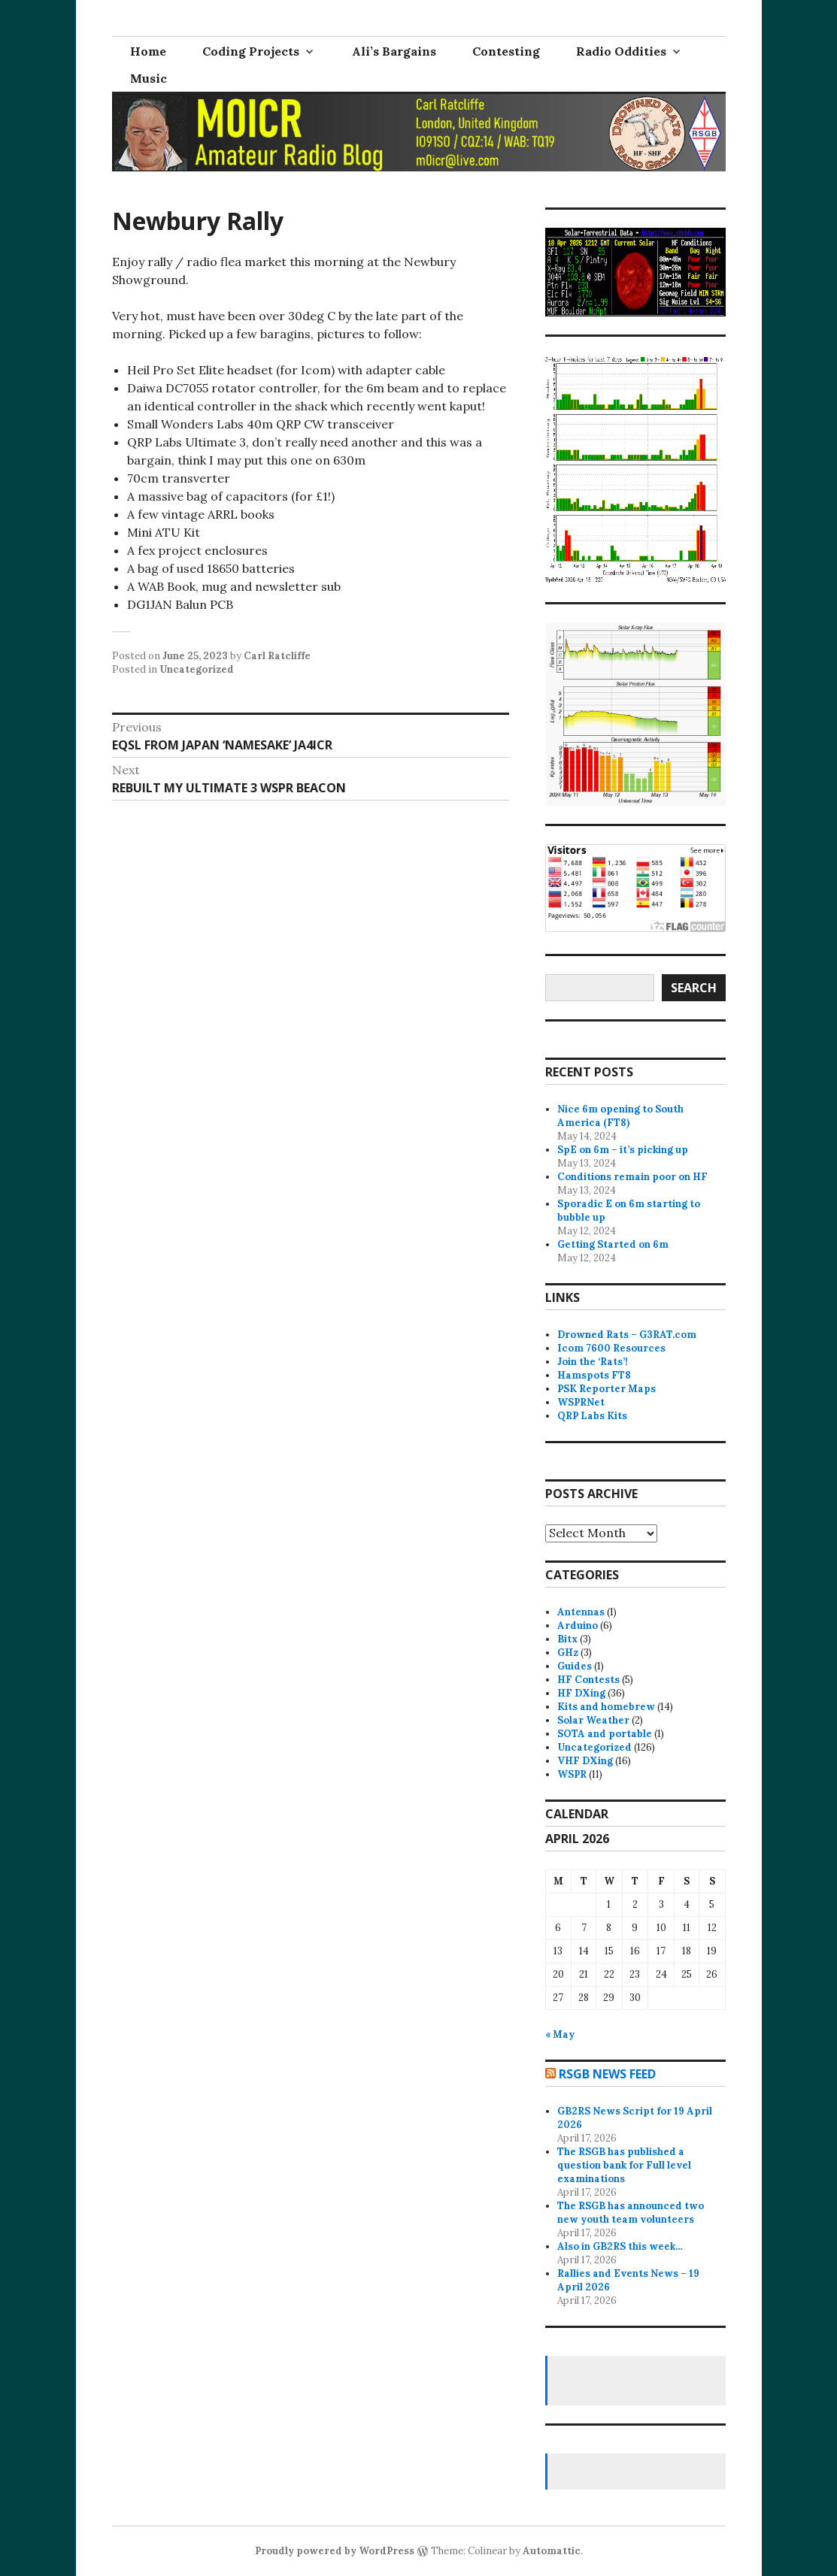 The width and height of the screenshot is (837, 2576). Describe the element at coordinates (620, 2246) in the screenshot. I see `Also in GB2RS this week…` at that location.